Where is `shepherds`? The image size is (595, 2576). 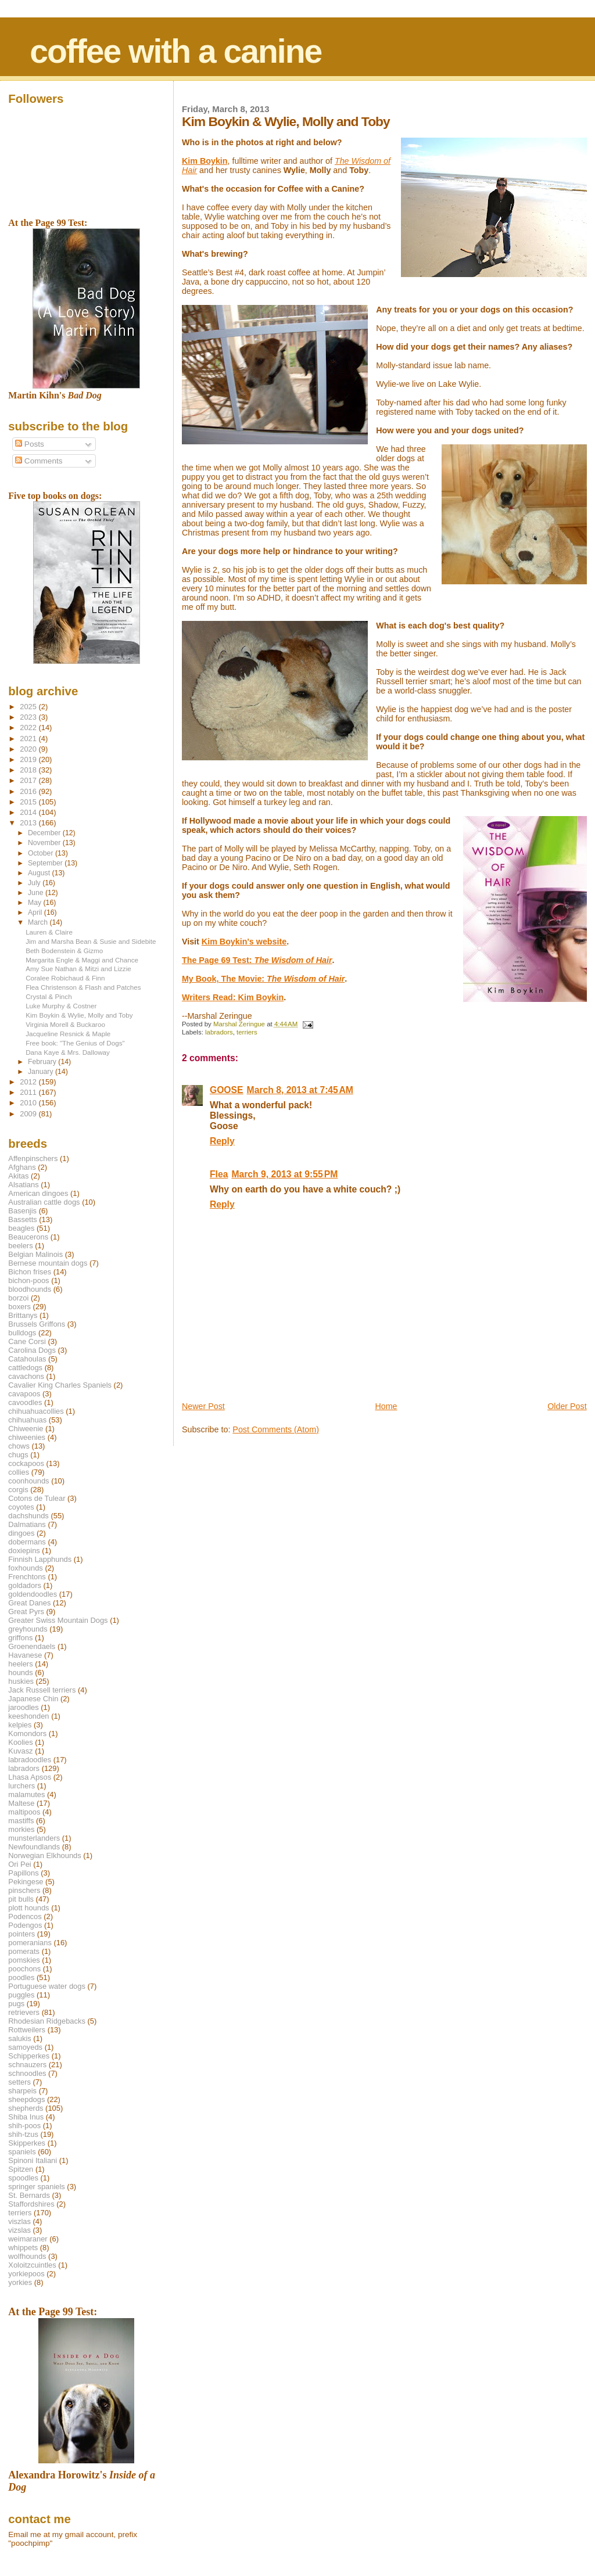 shepherds is located at coordinates (25, 2108).